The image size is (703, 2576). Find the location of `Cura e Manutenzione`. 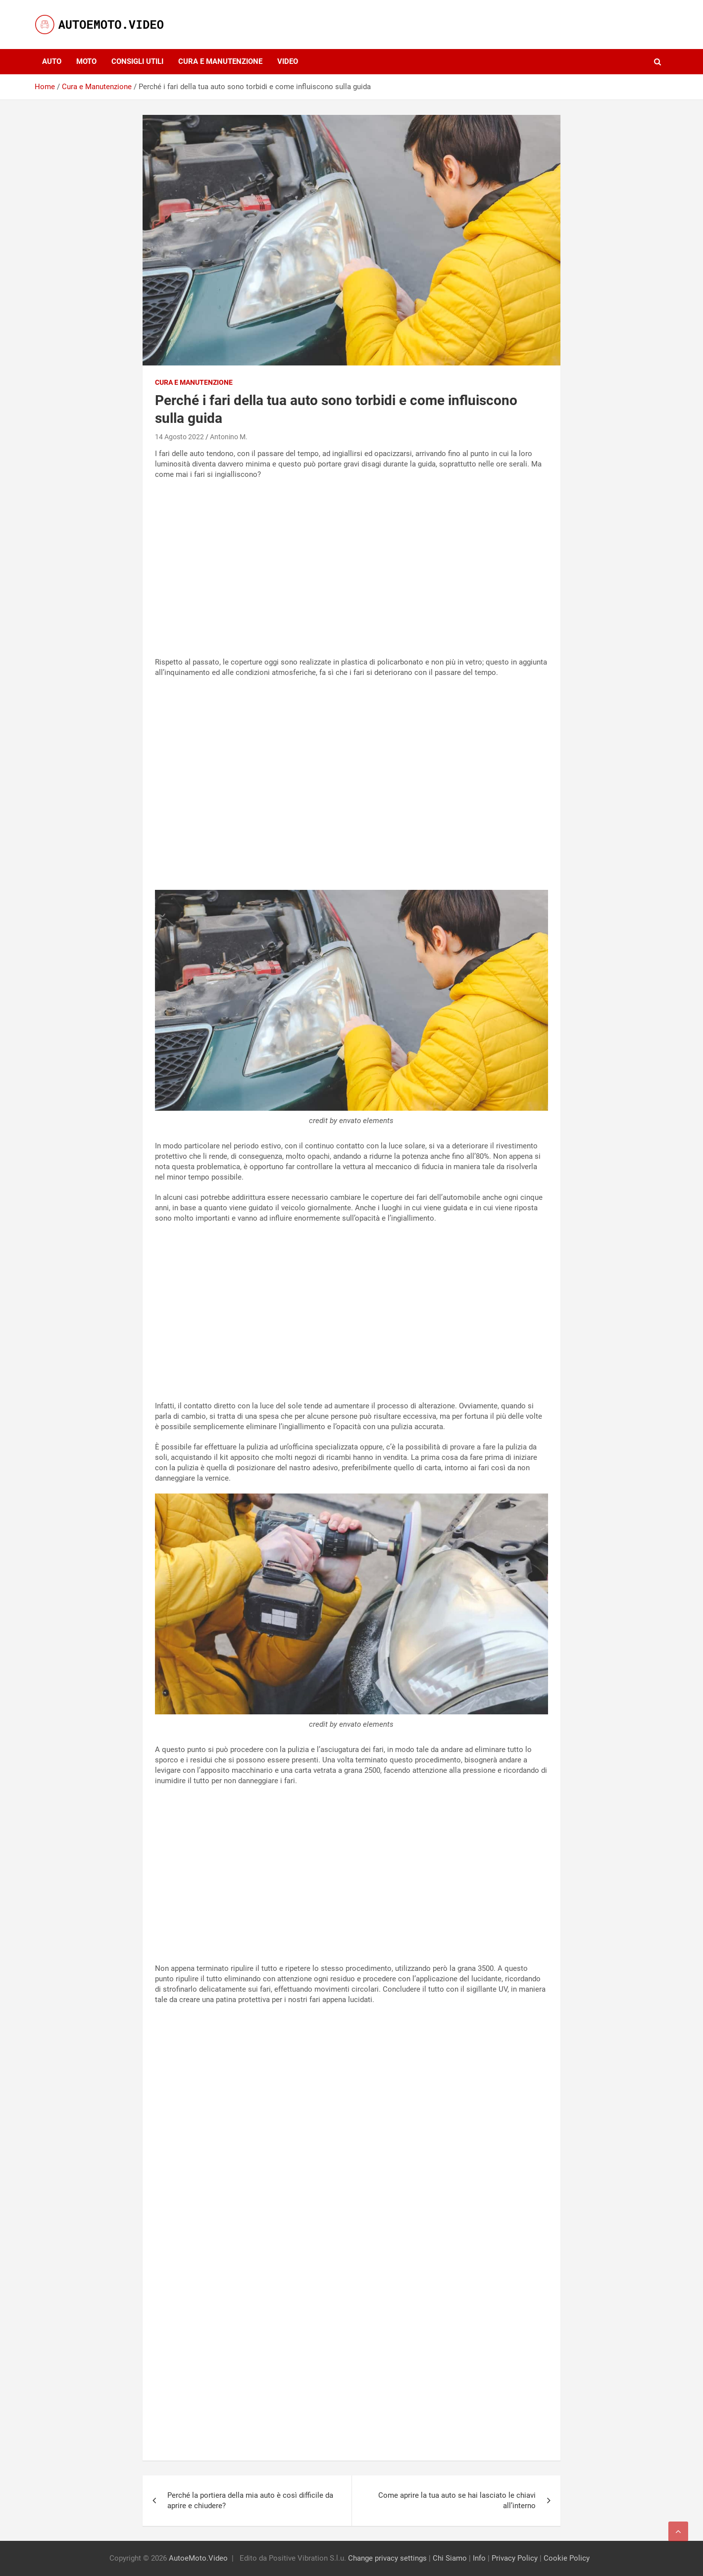

Cura e Manutenzione is located at coordinates (220, 61).